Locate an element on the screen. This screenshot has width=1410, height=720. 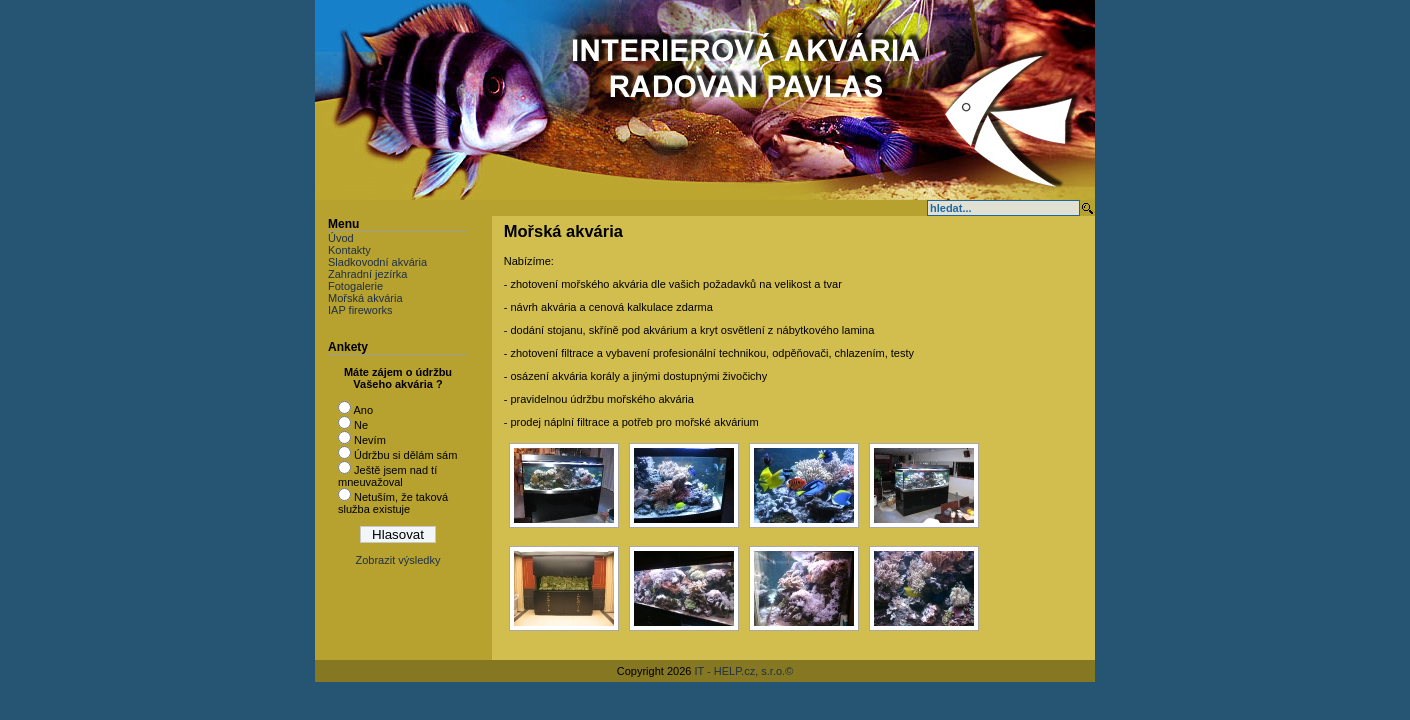
Ještě jsem nad tí mneuvažoval is located at coordinates (387, 476).